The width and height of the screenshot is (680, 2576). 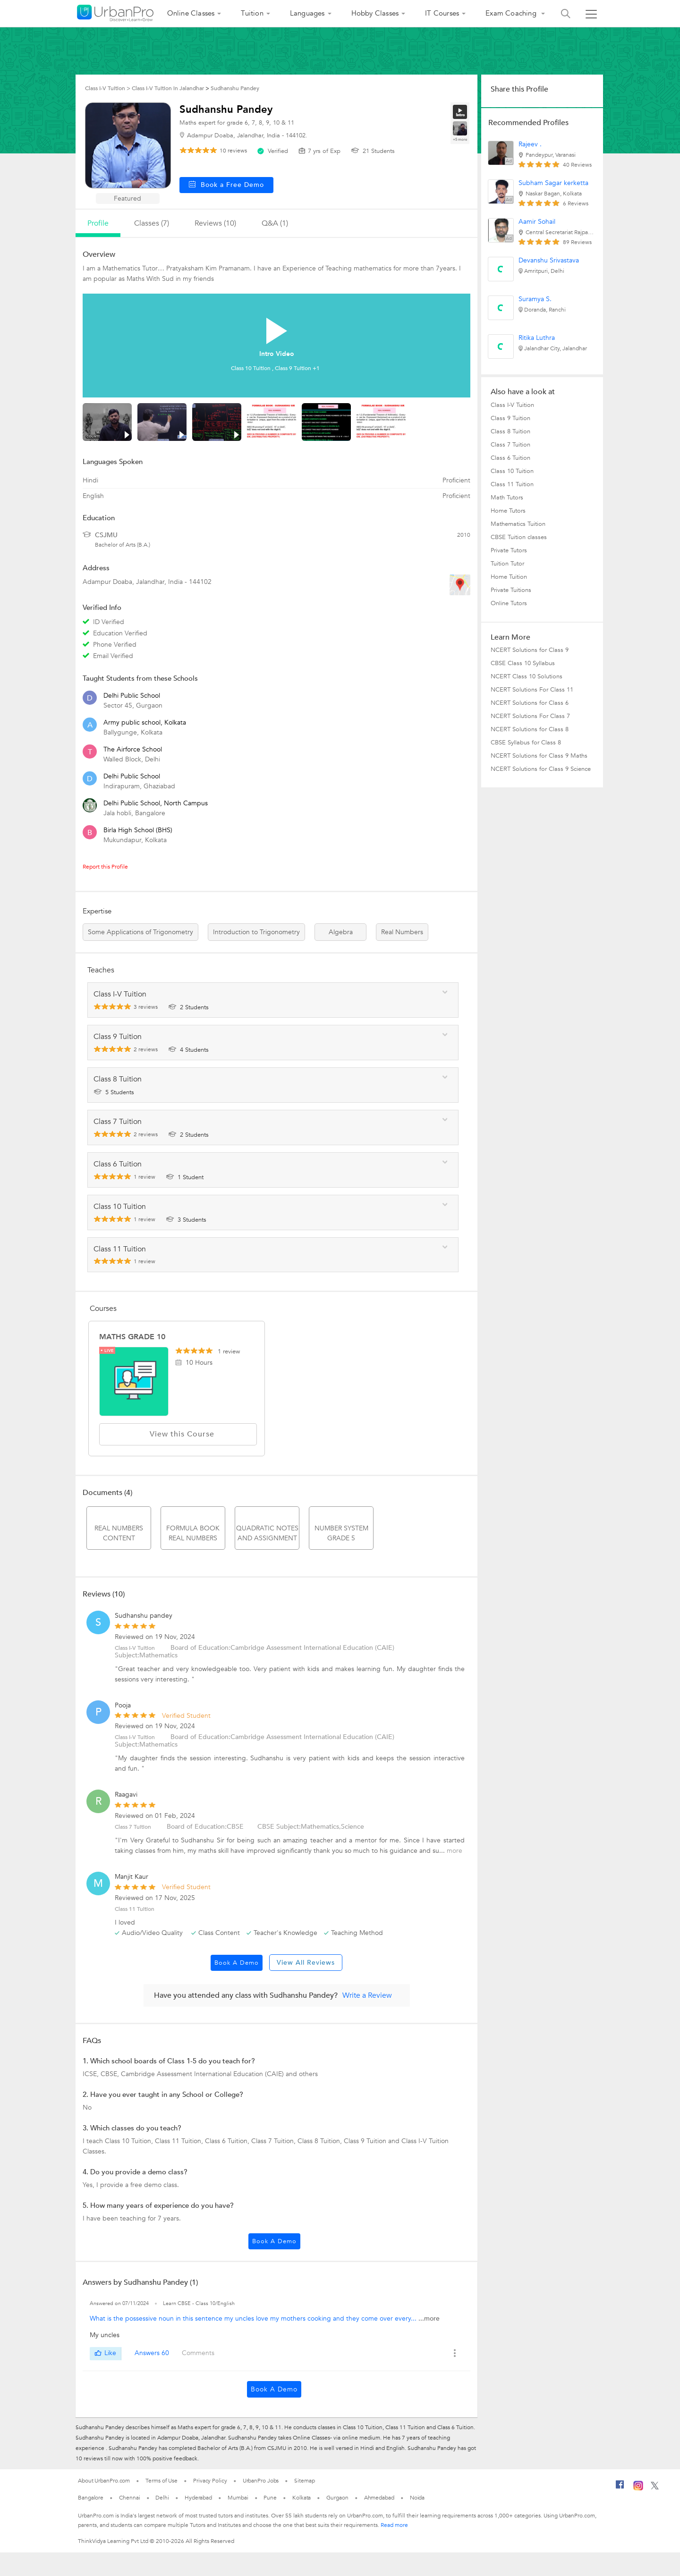 What do you see at coordinates (532, 689) in the screenshot?
I see `NCERT Solutions For Class 11` at bounding box center [532, 689].